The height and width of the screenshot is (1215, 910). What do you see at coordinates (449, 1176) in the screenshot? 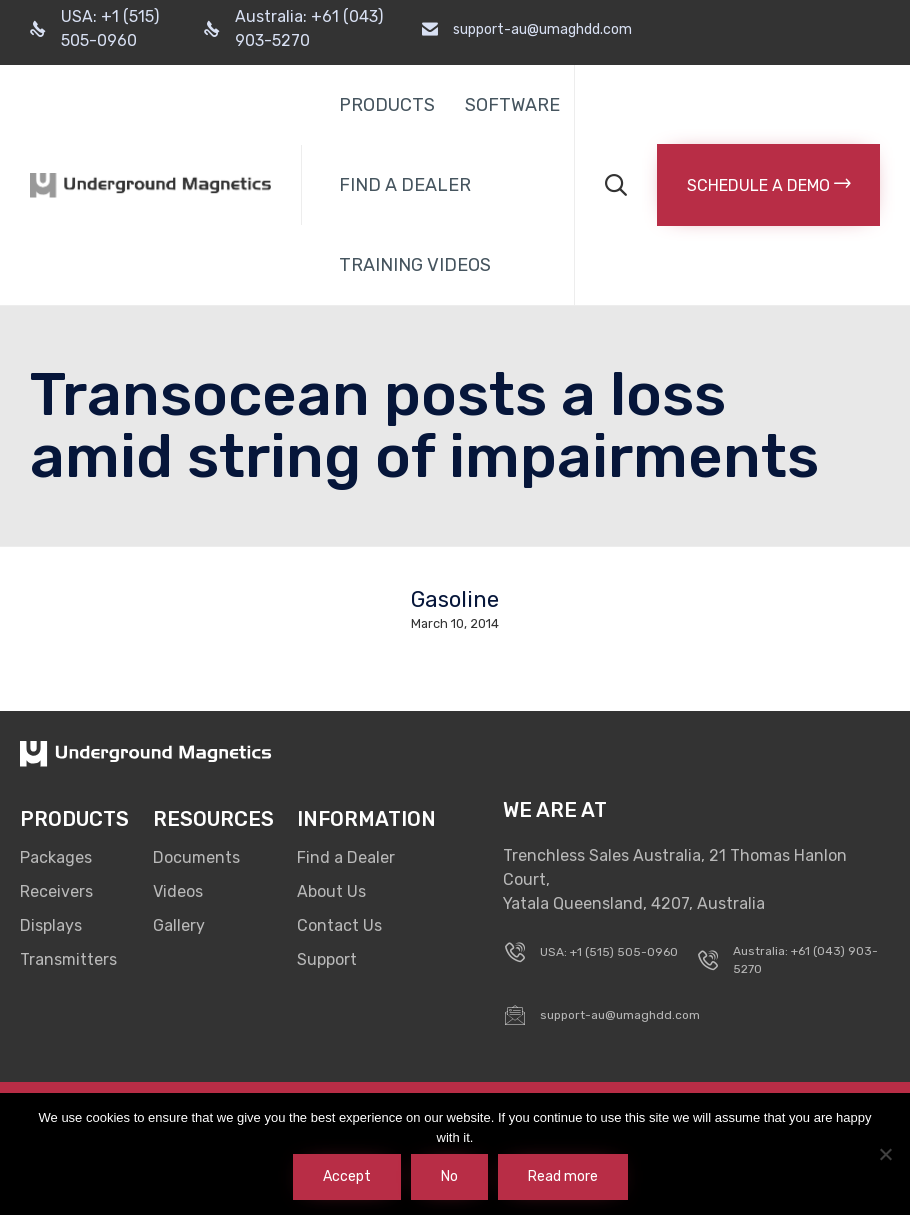
I see `No` at bounding box center [449, 1176].